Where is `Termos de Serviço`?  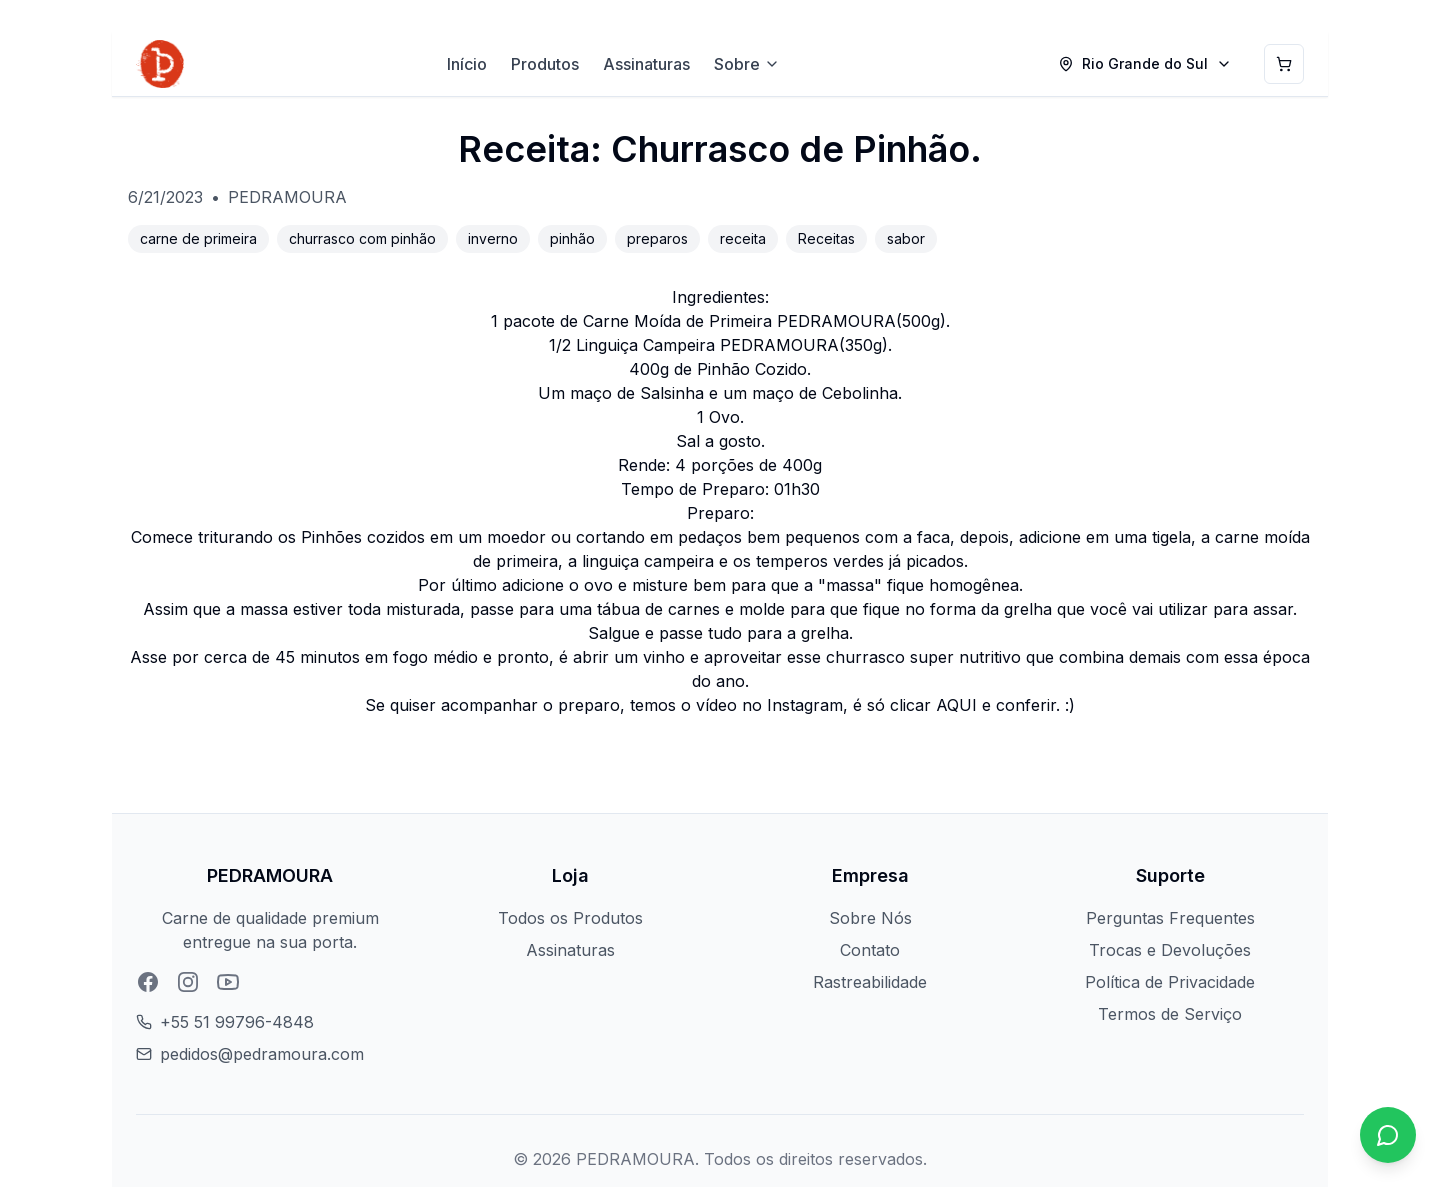 Termos de Serviço is located at coordinates (1170, 1014).